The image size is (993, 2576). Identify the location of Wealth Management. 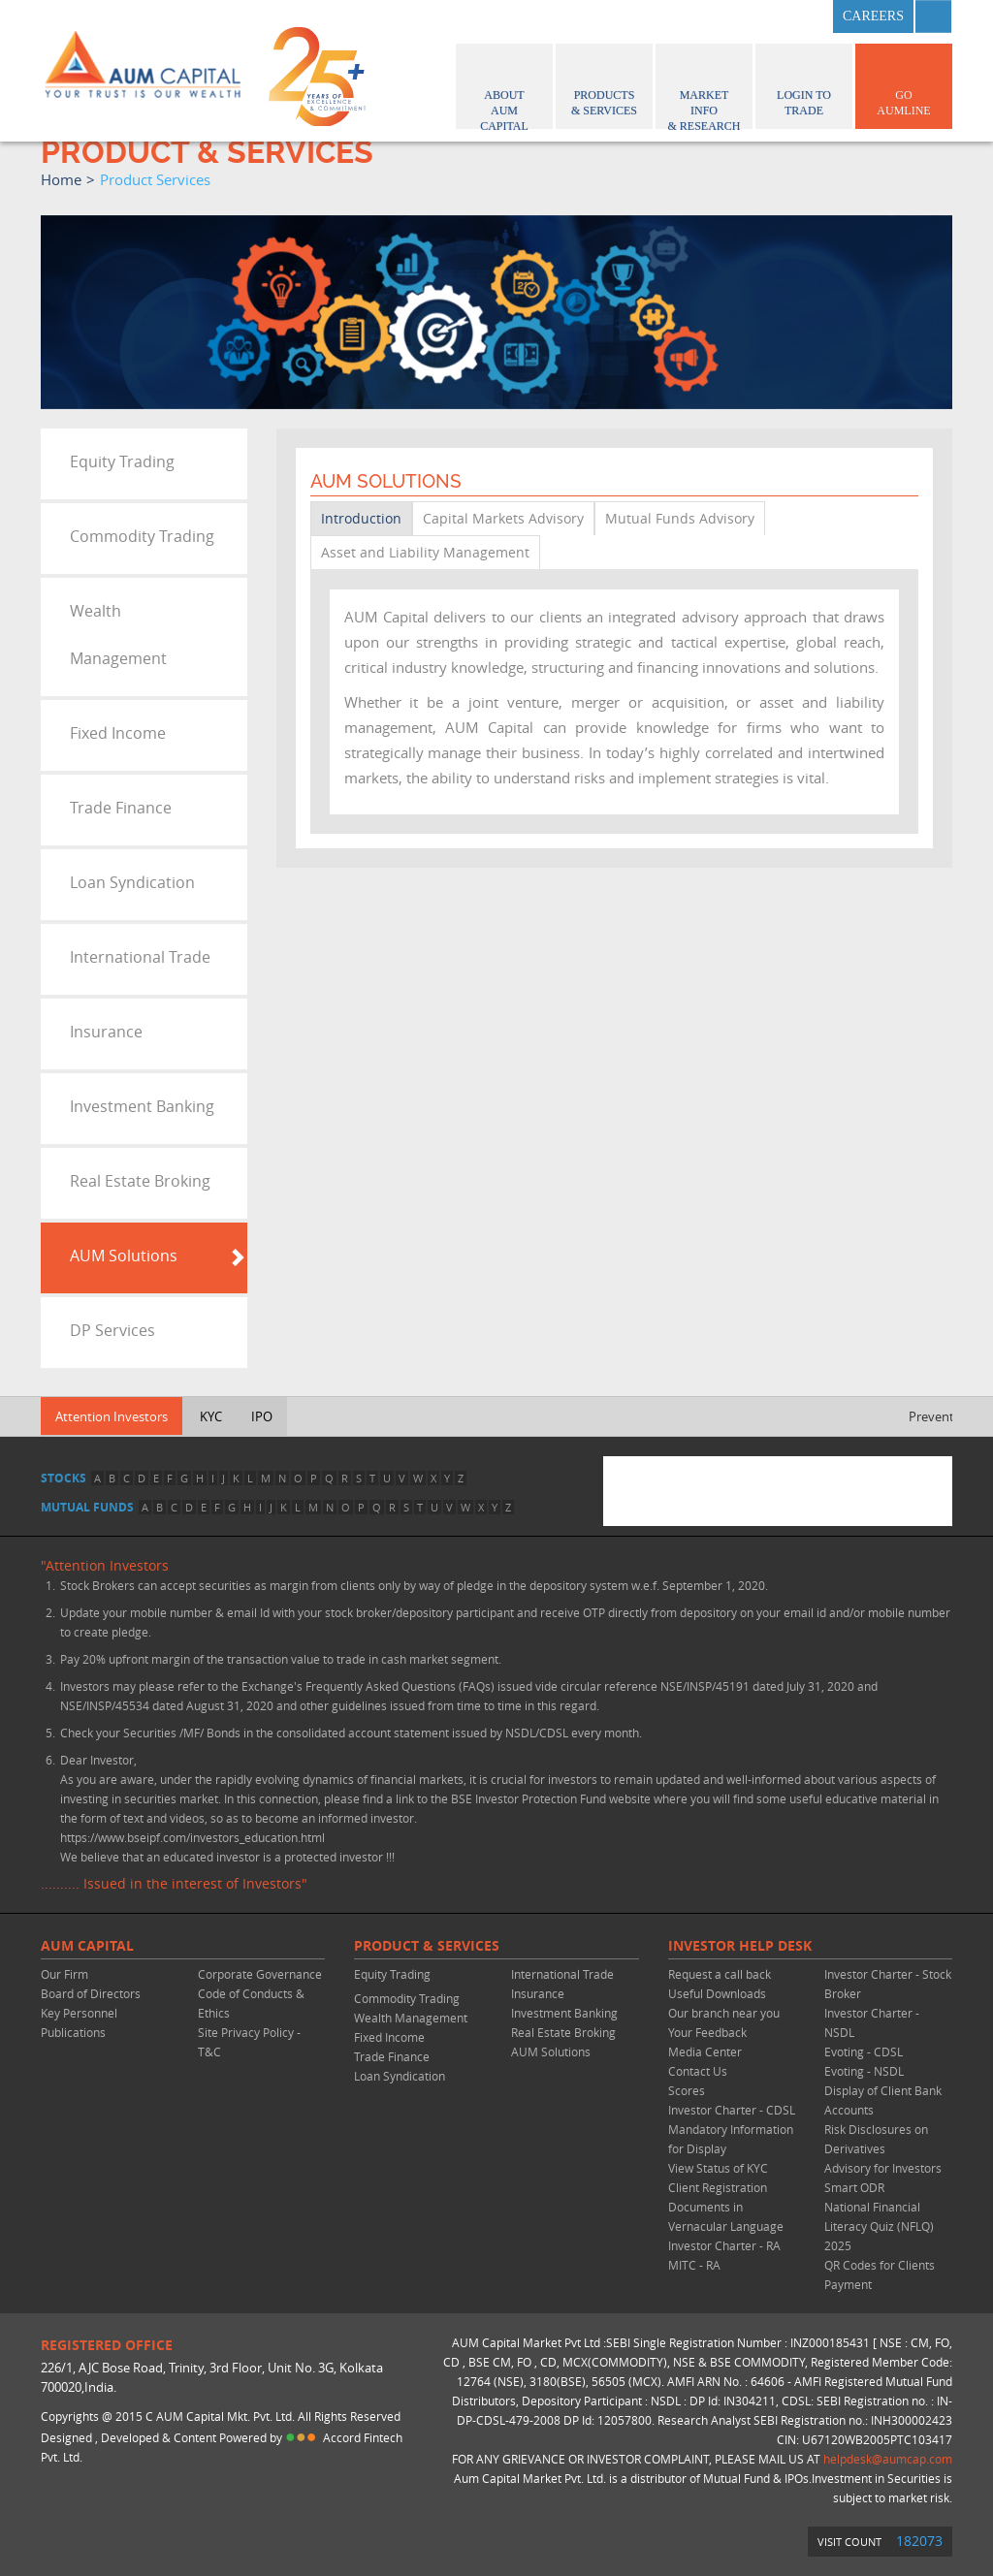
(118, 634).